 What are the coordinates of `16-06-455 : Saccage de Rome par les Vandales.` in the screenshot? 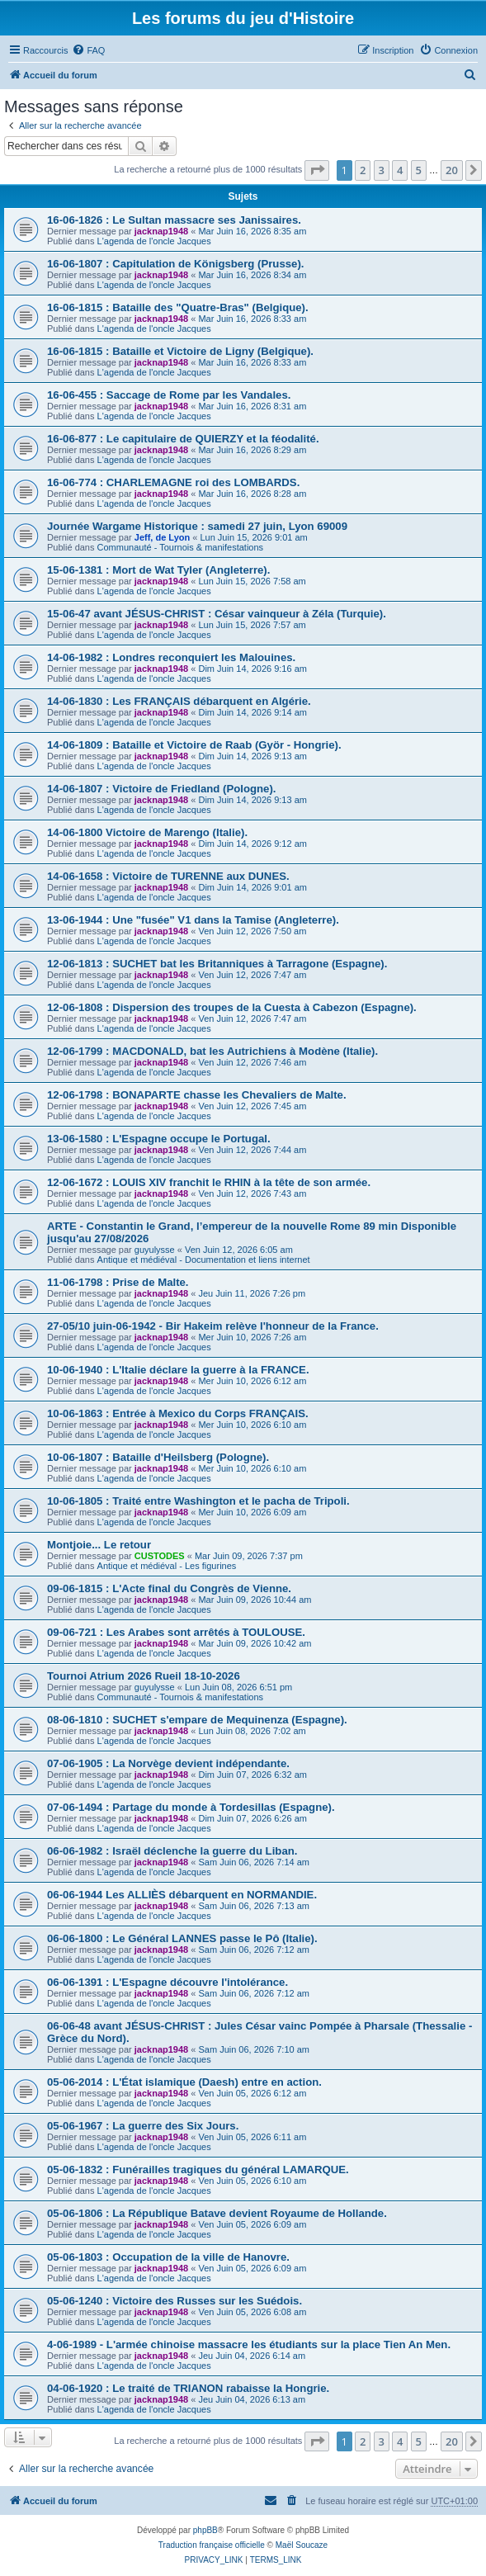 It's located at (168, 395).